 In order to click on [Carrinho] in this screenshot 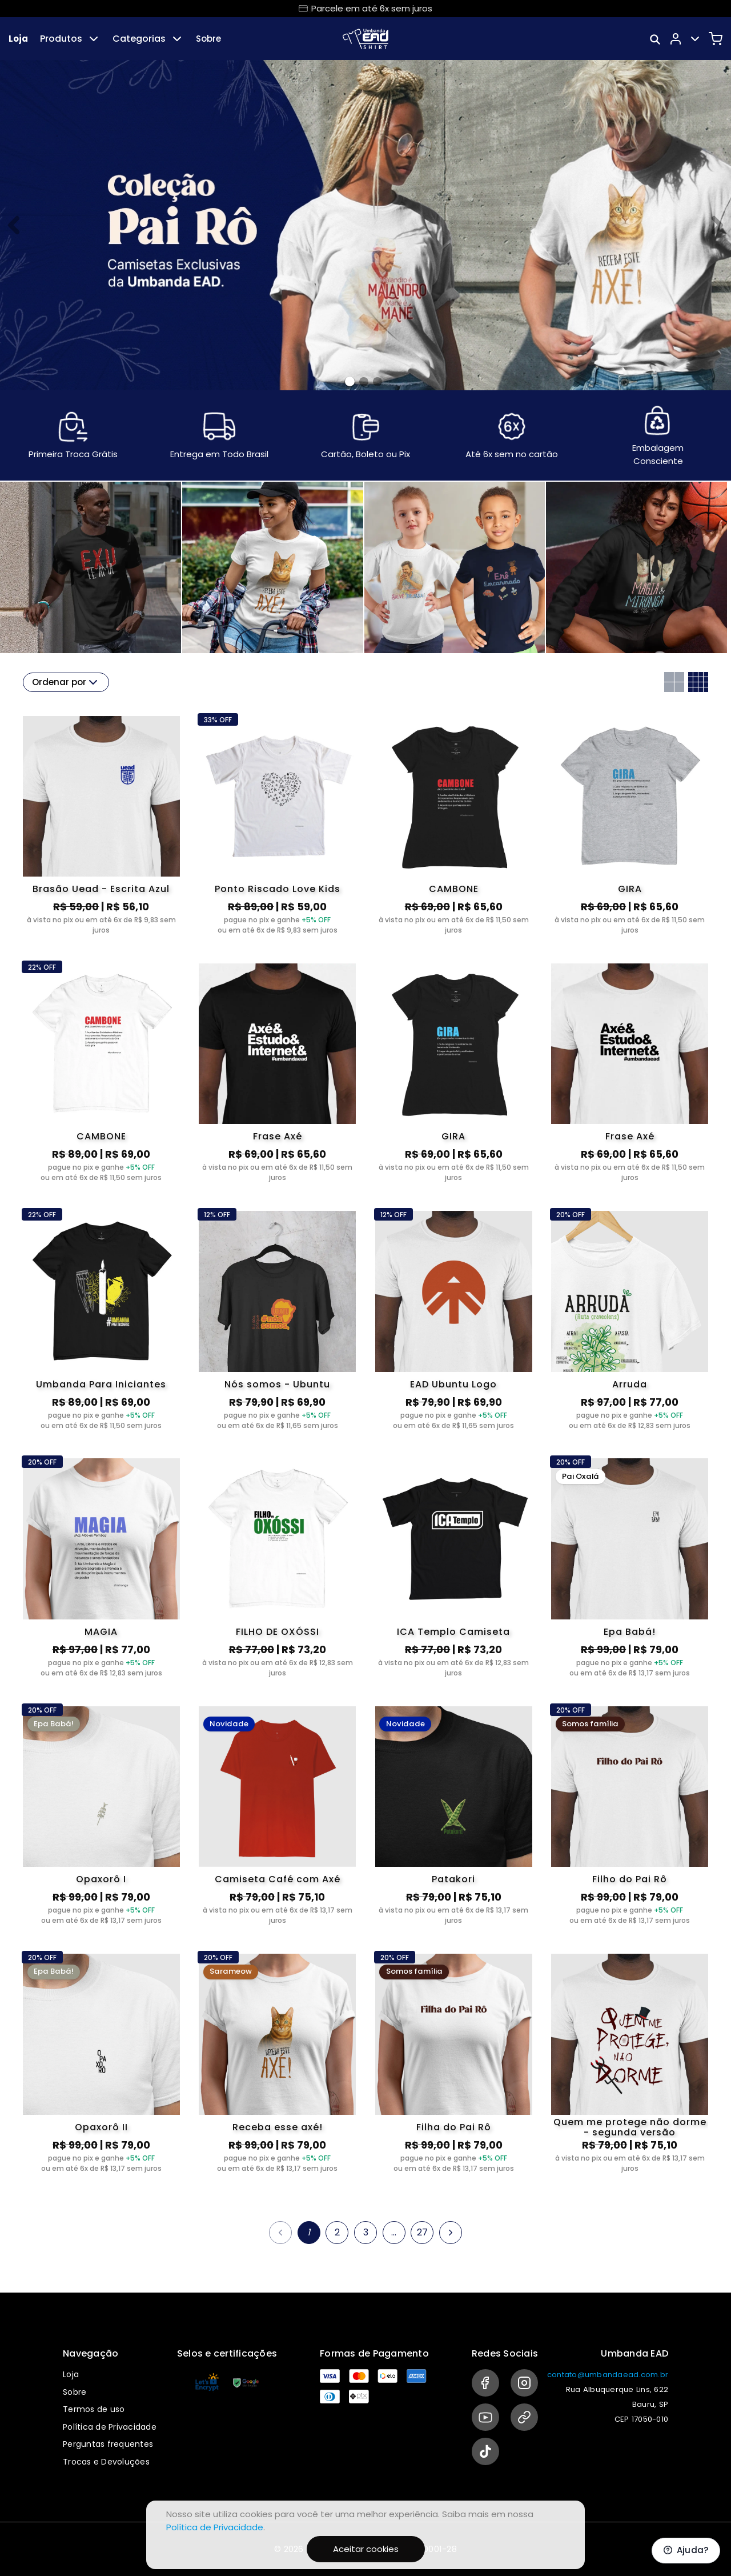, I will do `click(715, 39)`.